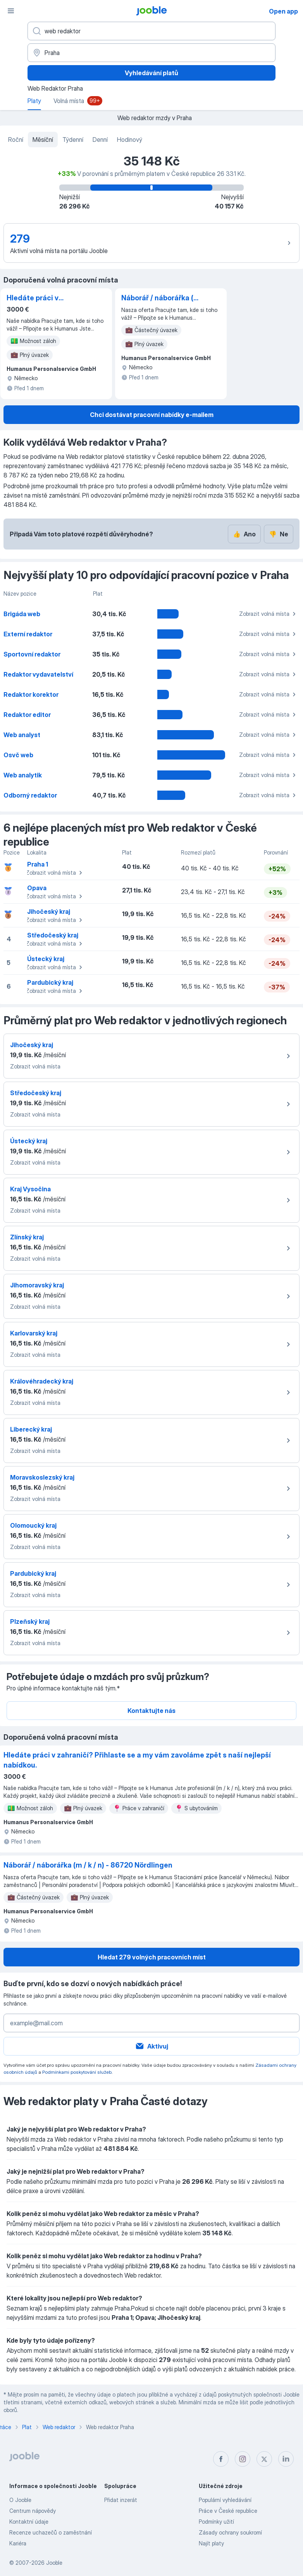 Image resolution: width=303 pixels, height=2576 pixels. Describe the element at coordinates (72, 139) in the screenshot. I see `Týdenní` at that location.